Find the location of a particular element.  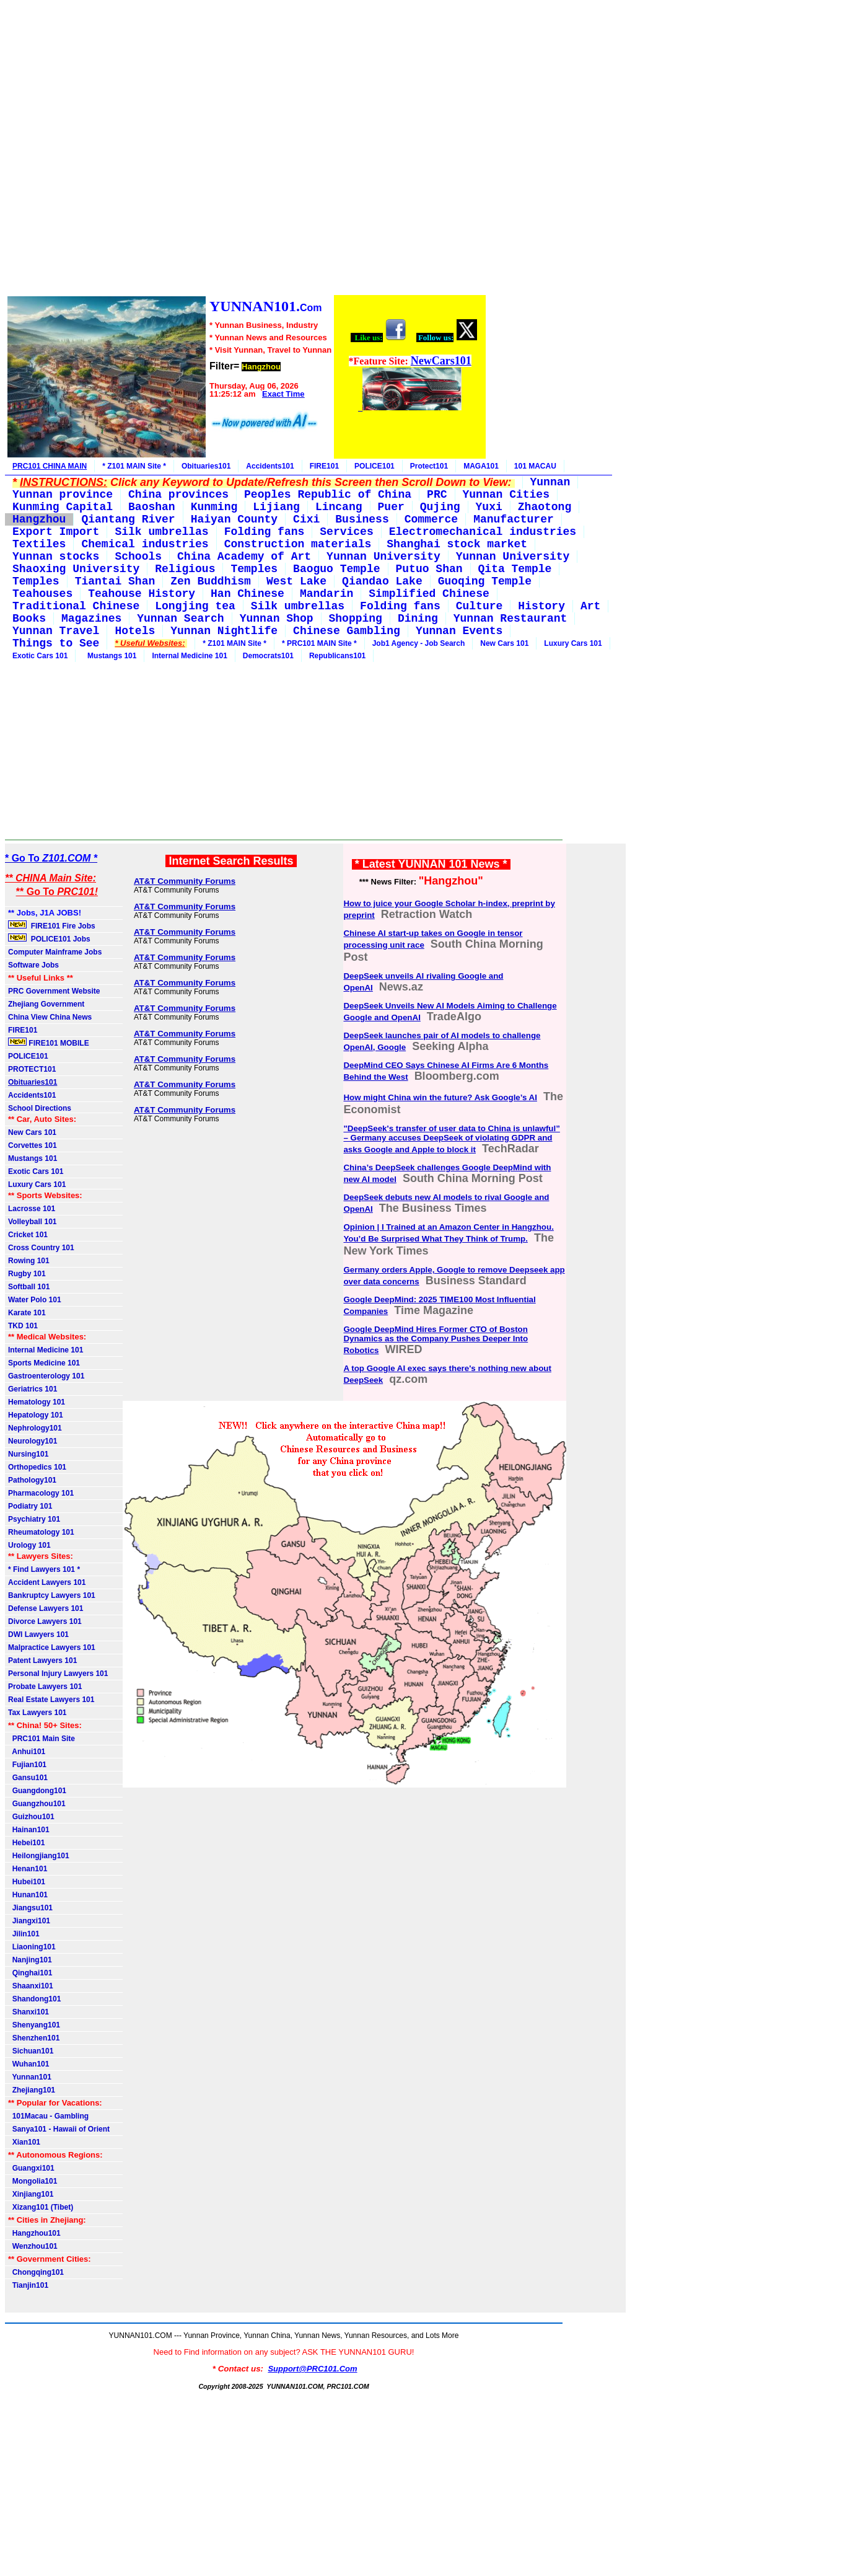

Hainan101 is located at coordinates (29, 1829).